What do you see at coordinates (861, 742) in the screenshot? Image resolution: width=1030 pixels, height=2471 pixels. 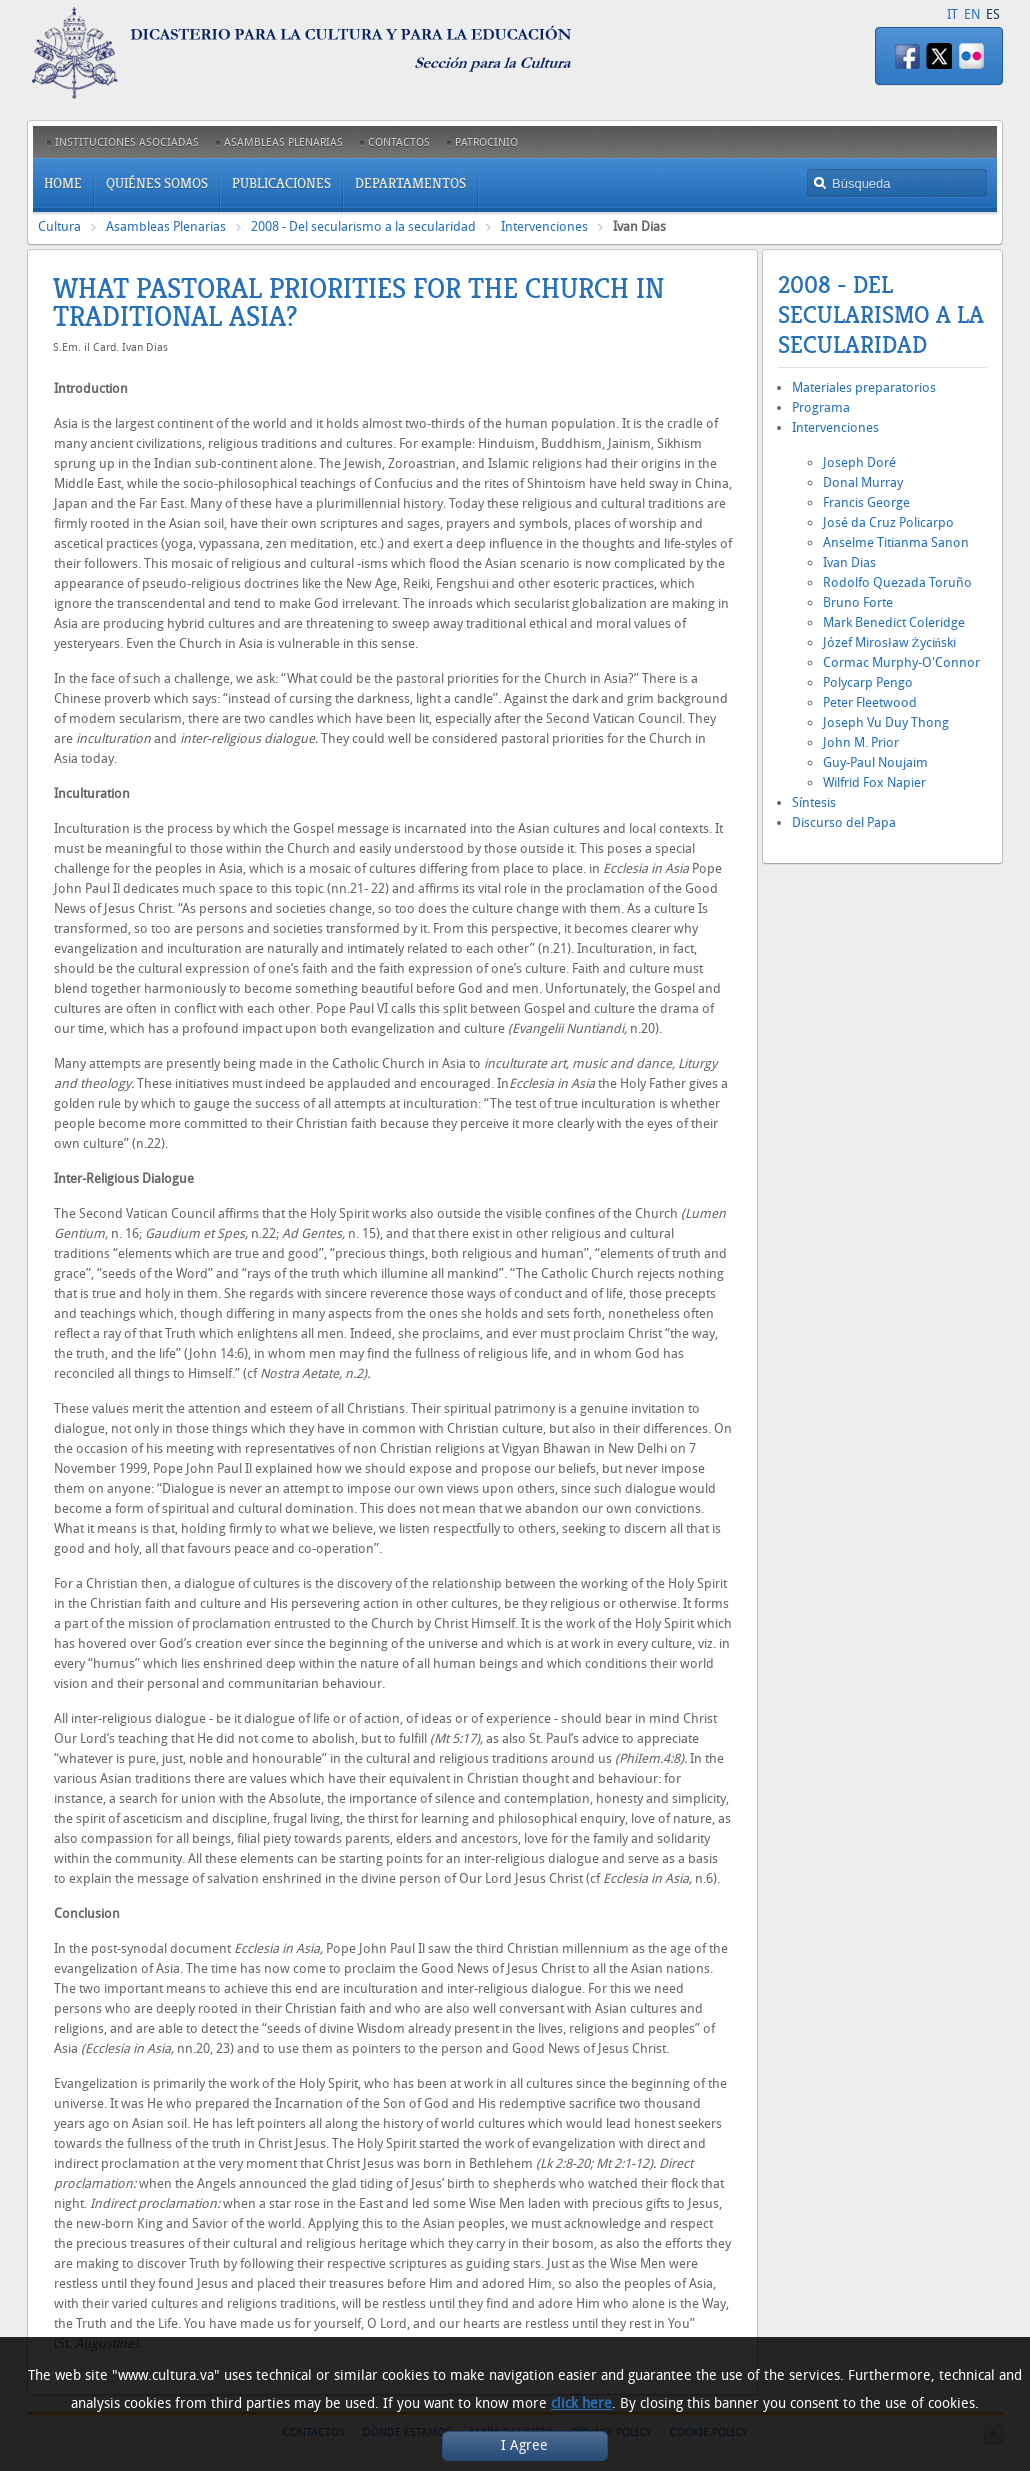 I see `John M. Prior` at bounding box center [861, 742].